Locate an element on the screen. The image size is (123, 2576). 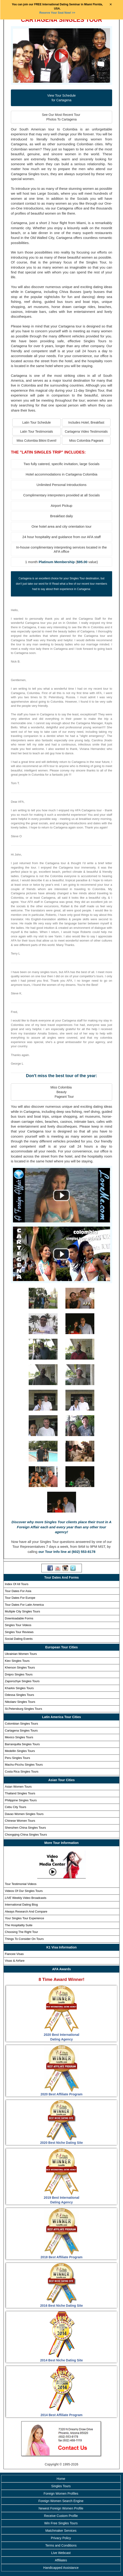
Cebu City Tours is located at coordinates (15, 1807).